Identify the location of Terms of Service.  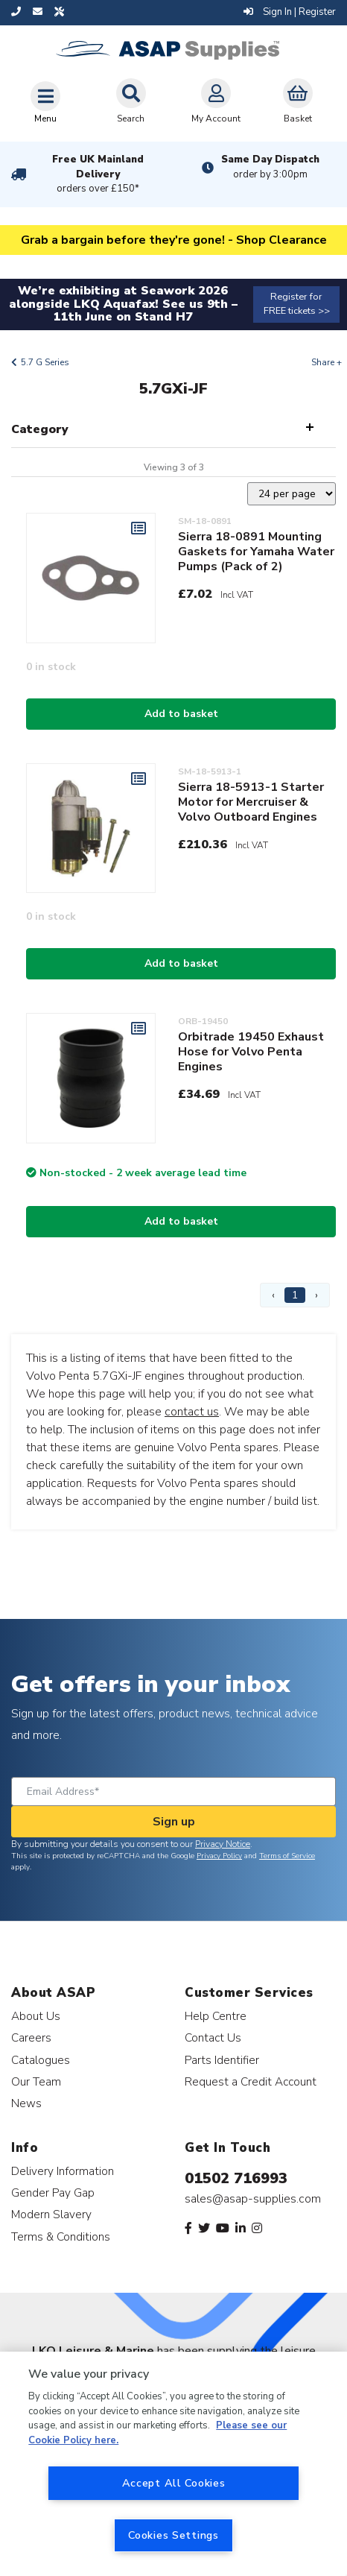
(287, 1856).